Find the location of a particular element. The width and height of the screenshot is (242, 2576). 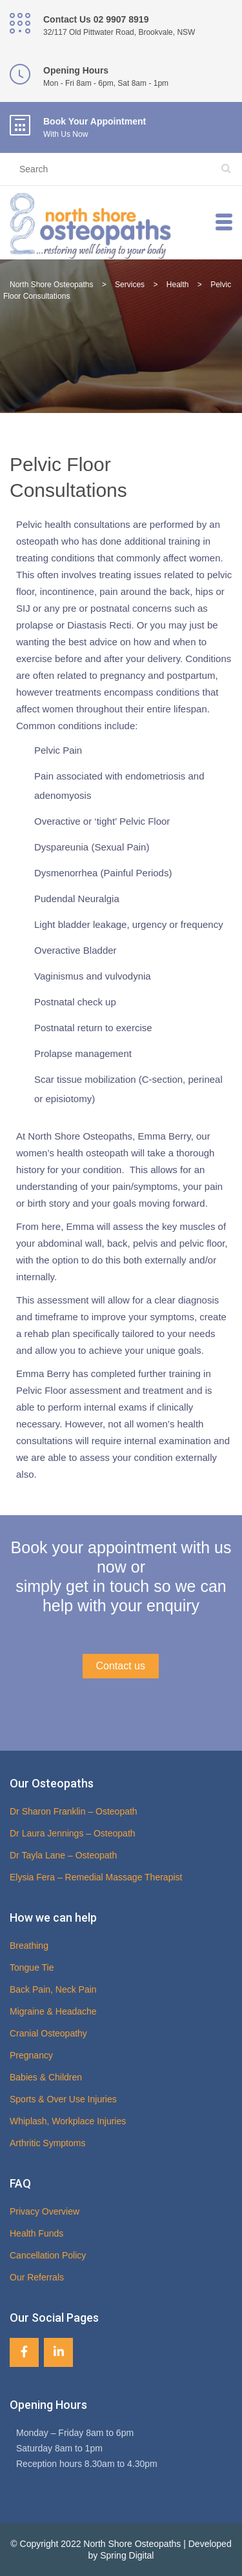

Pregnancy is located at coordinates (31, 2055).